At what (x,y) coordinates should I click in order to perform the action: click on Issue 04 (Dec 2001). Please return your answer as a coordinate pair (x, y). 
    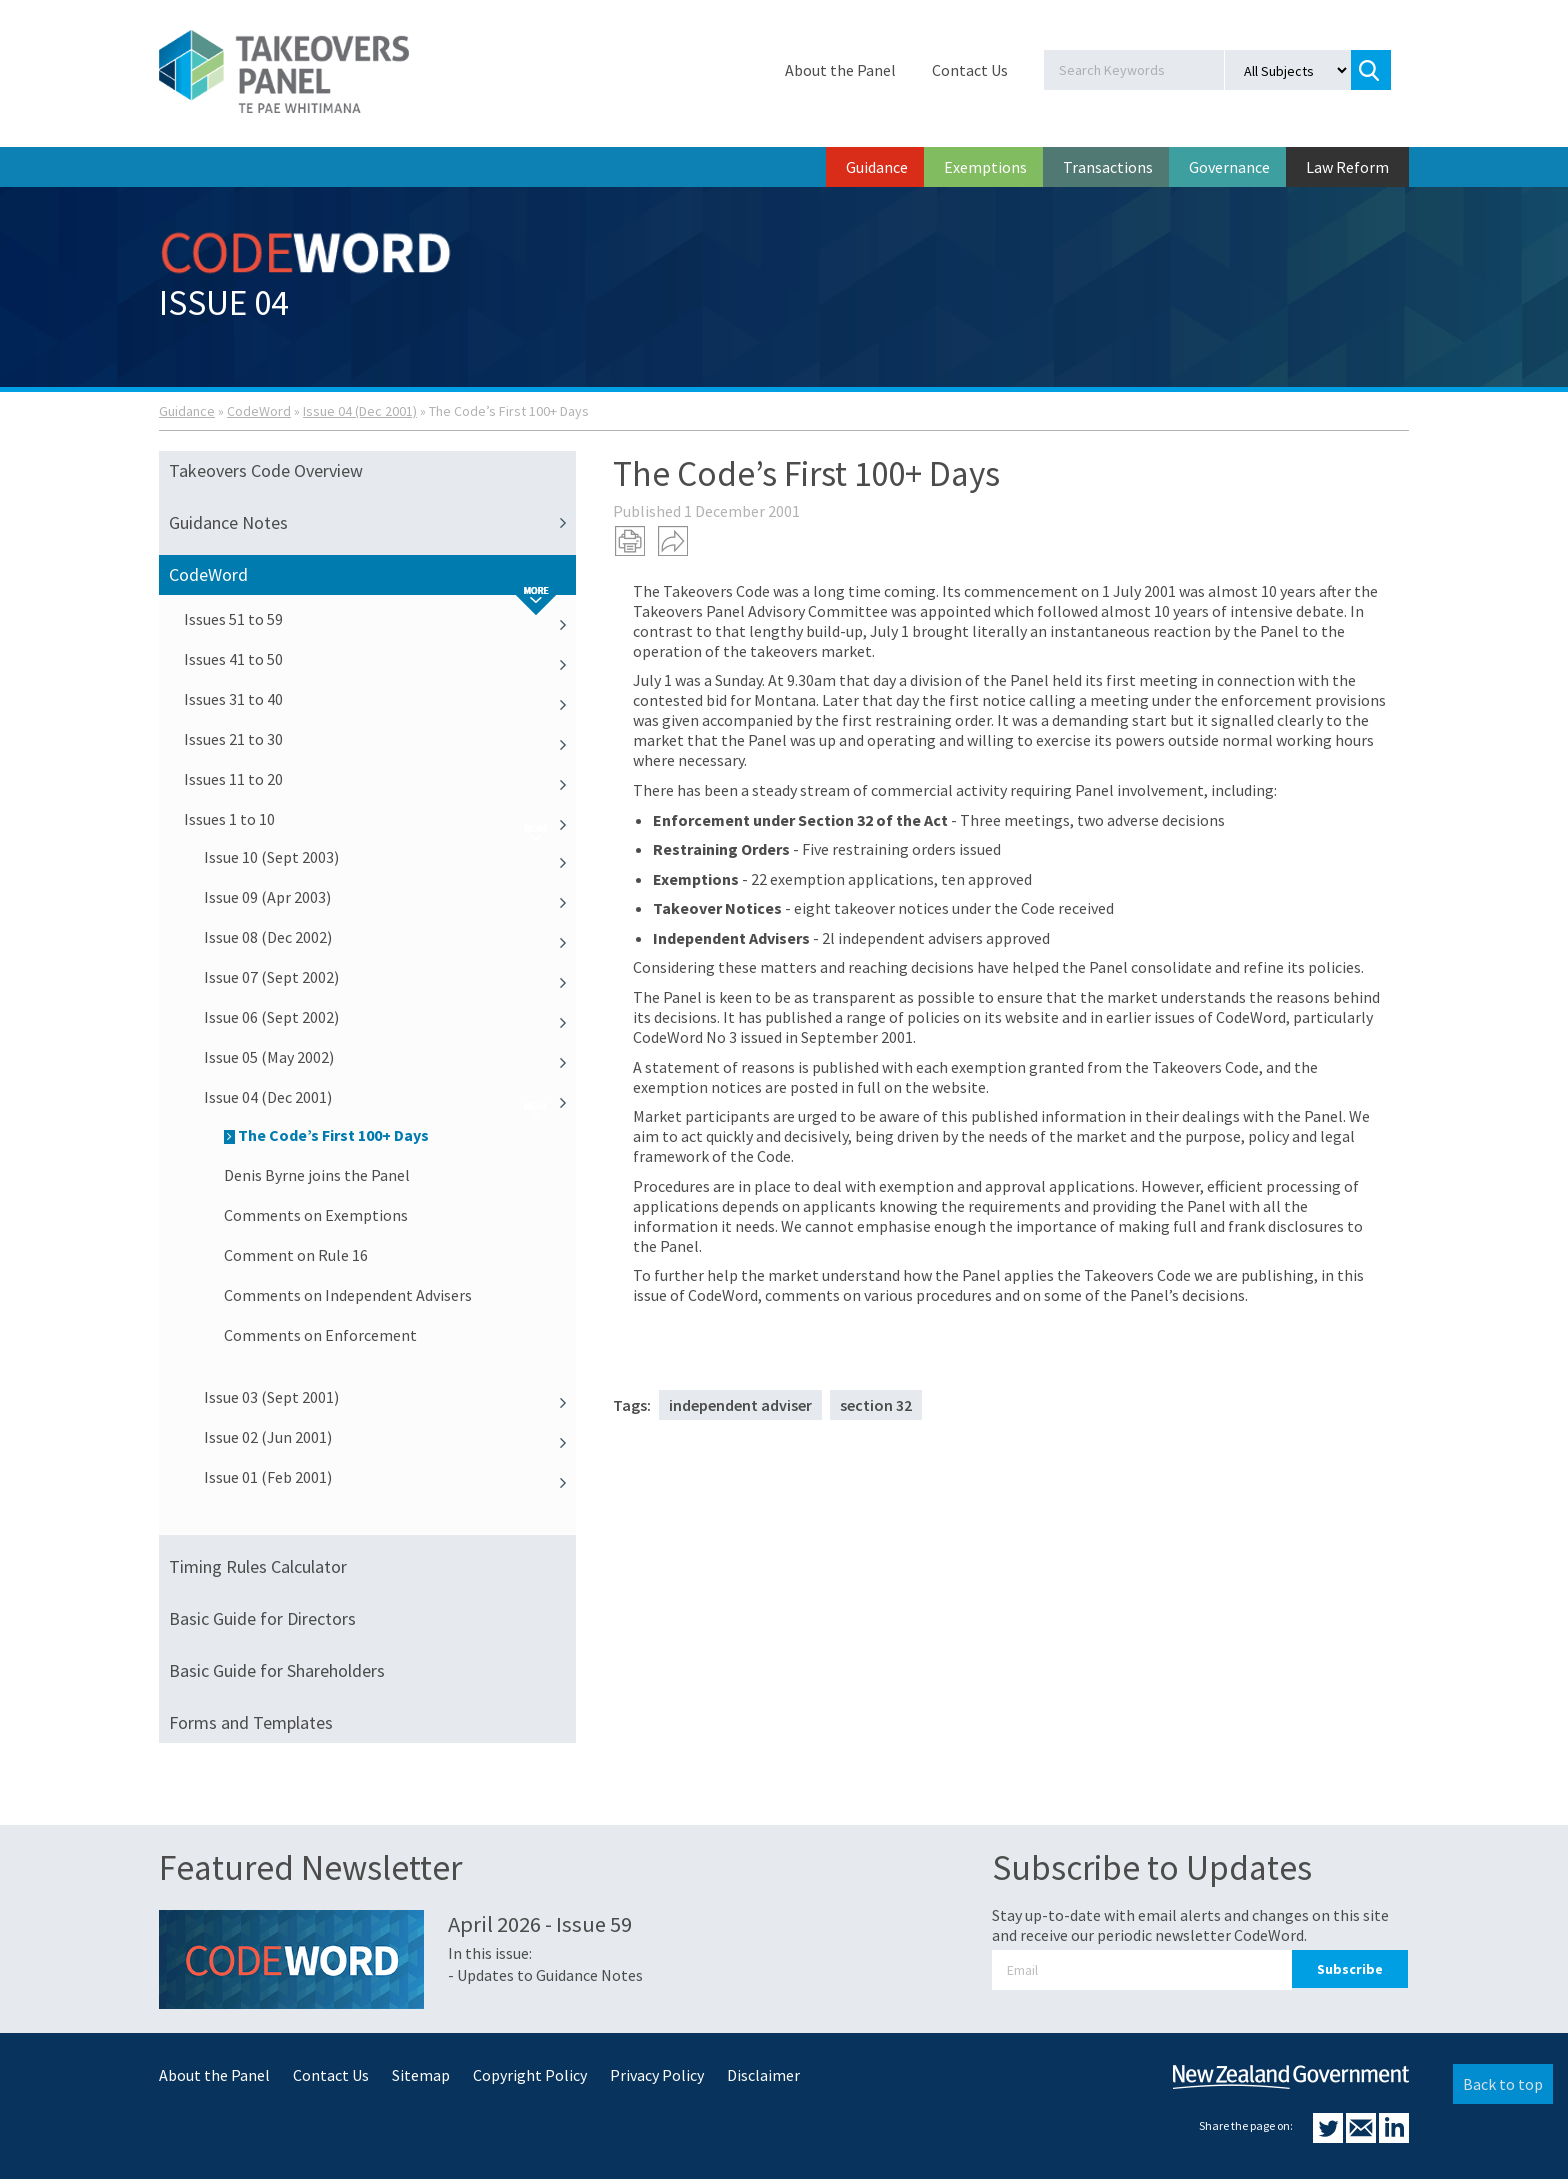
    Looking at the image, I should click on (360, 411).